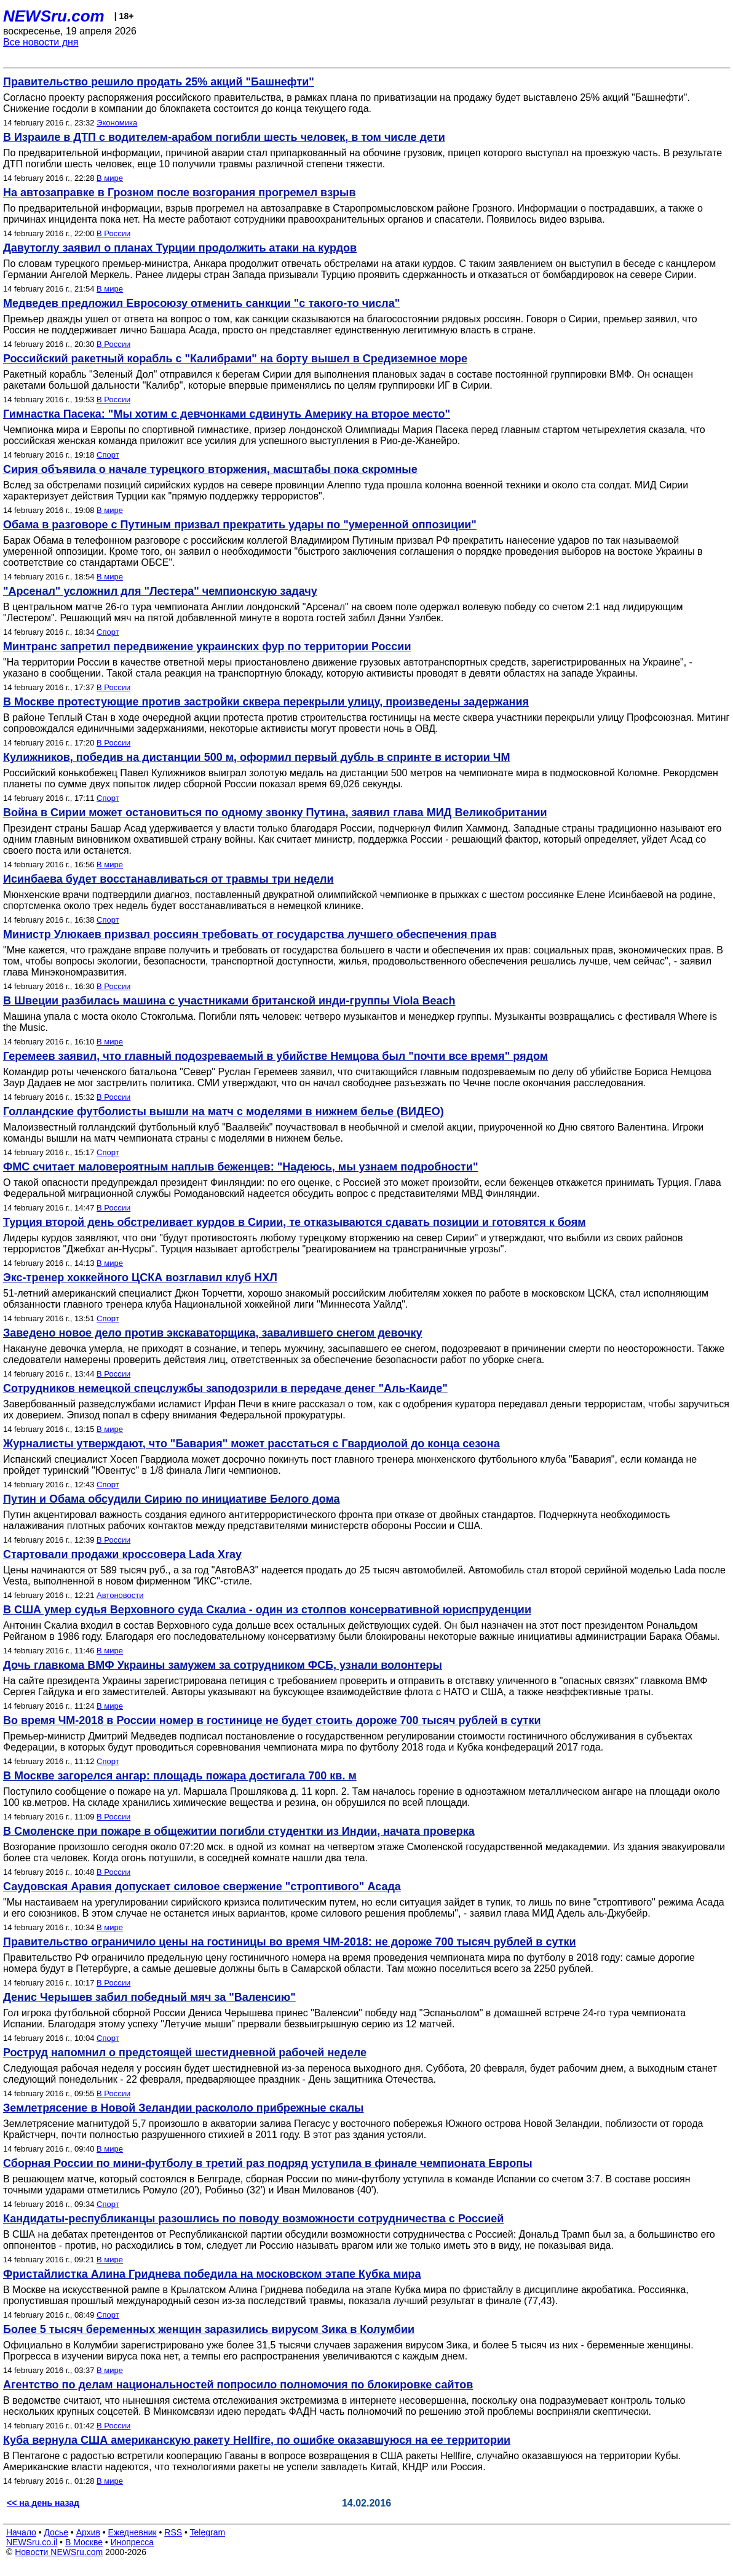  Describe the element at coordinates (110, 178) in the screenshot. I see `В мире` at that location.